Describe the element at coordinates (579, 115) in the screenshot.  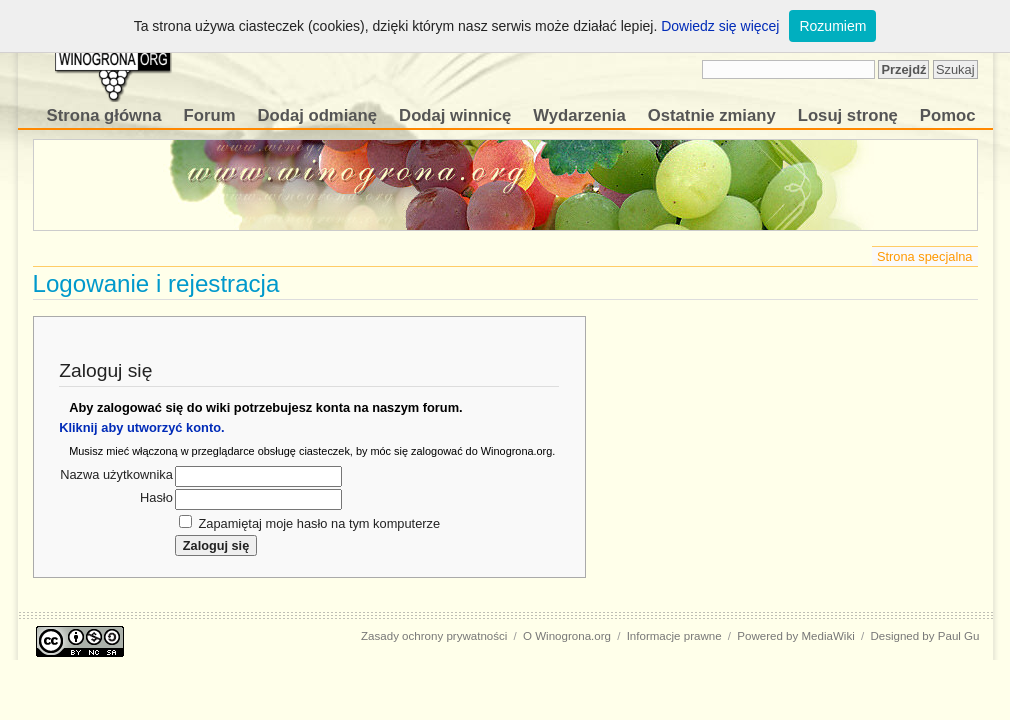
I see `Wydarzenia` at that location.